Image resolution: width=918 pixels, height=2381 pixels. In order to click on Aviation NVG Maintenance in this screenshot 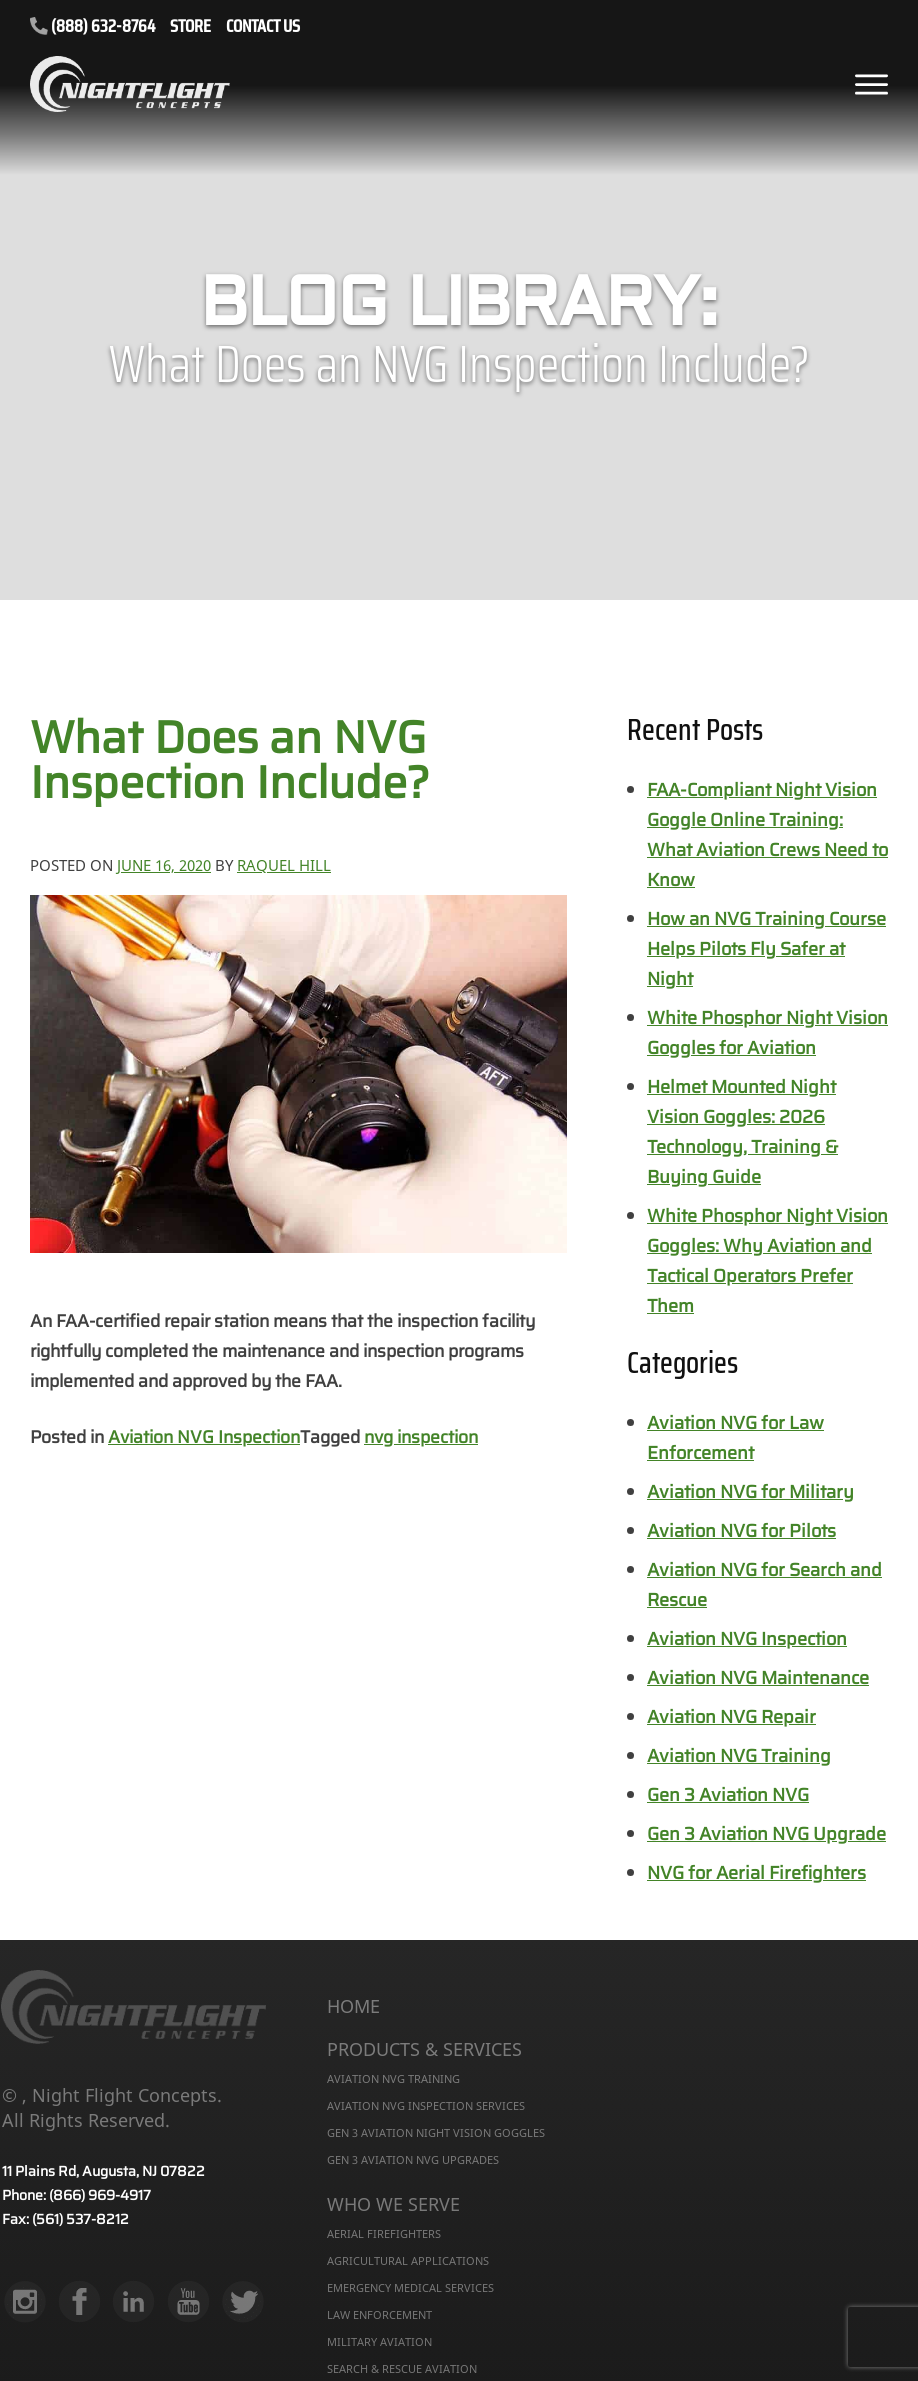, I will do `click(758, 1678)`.